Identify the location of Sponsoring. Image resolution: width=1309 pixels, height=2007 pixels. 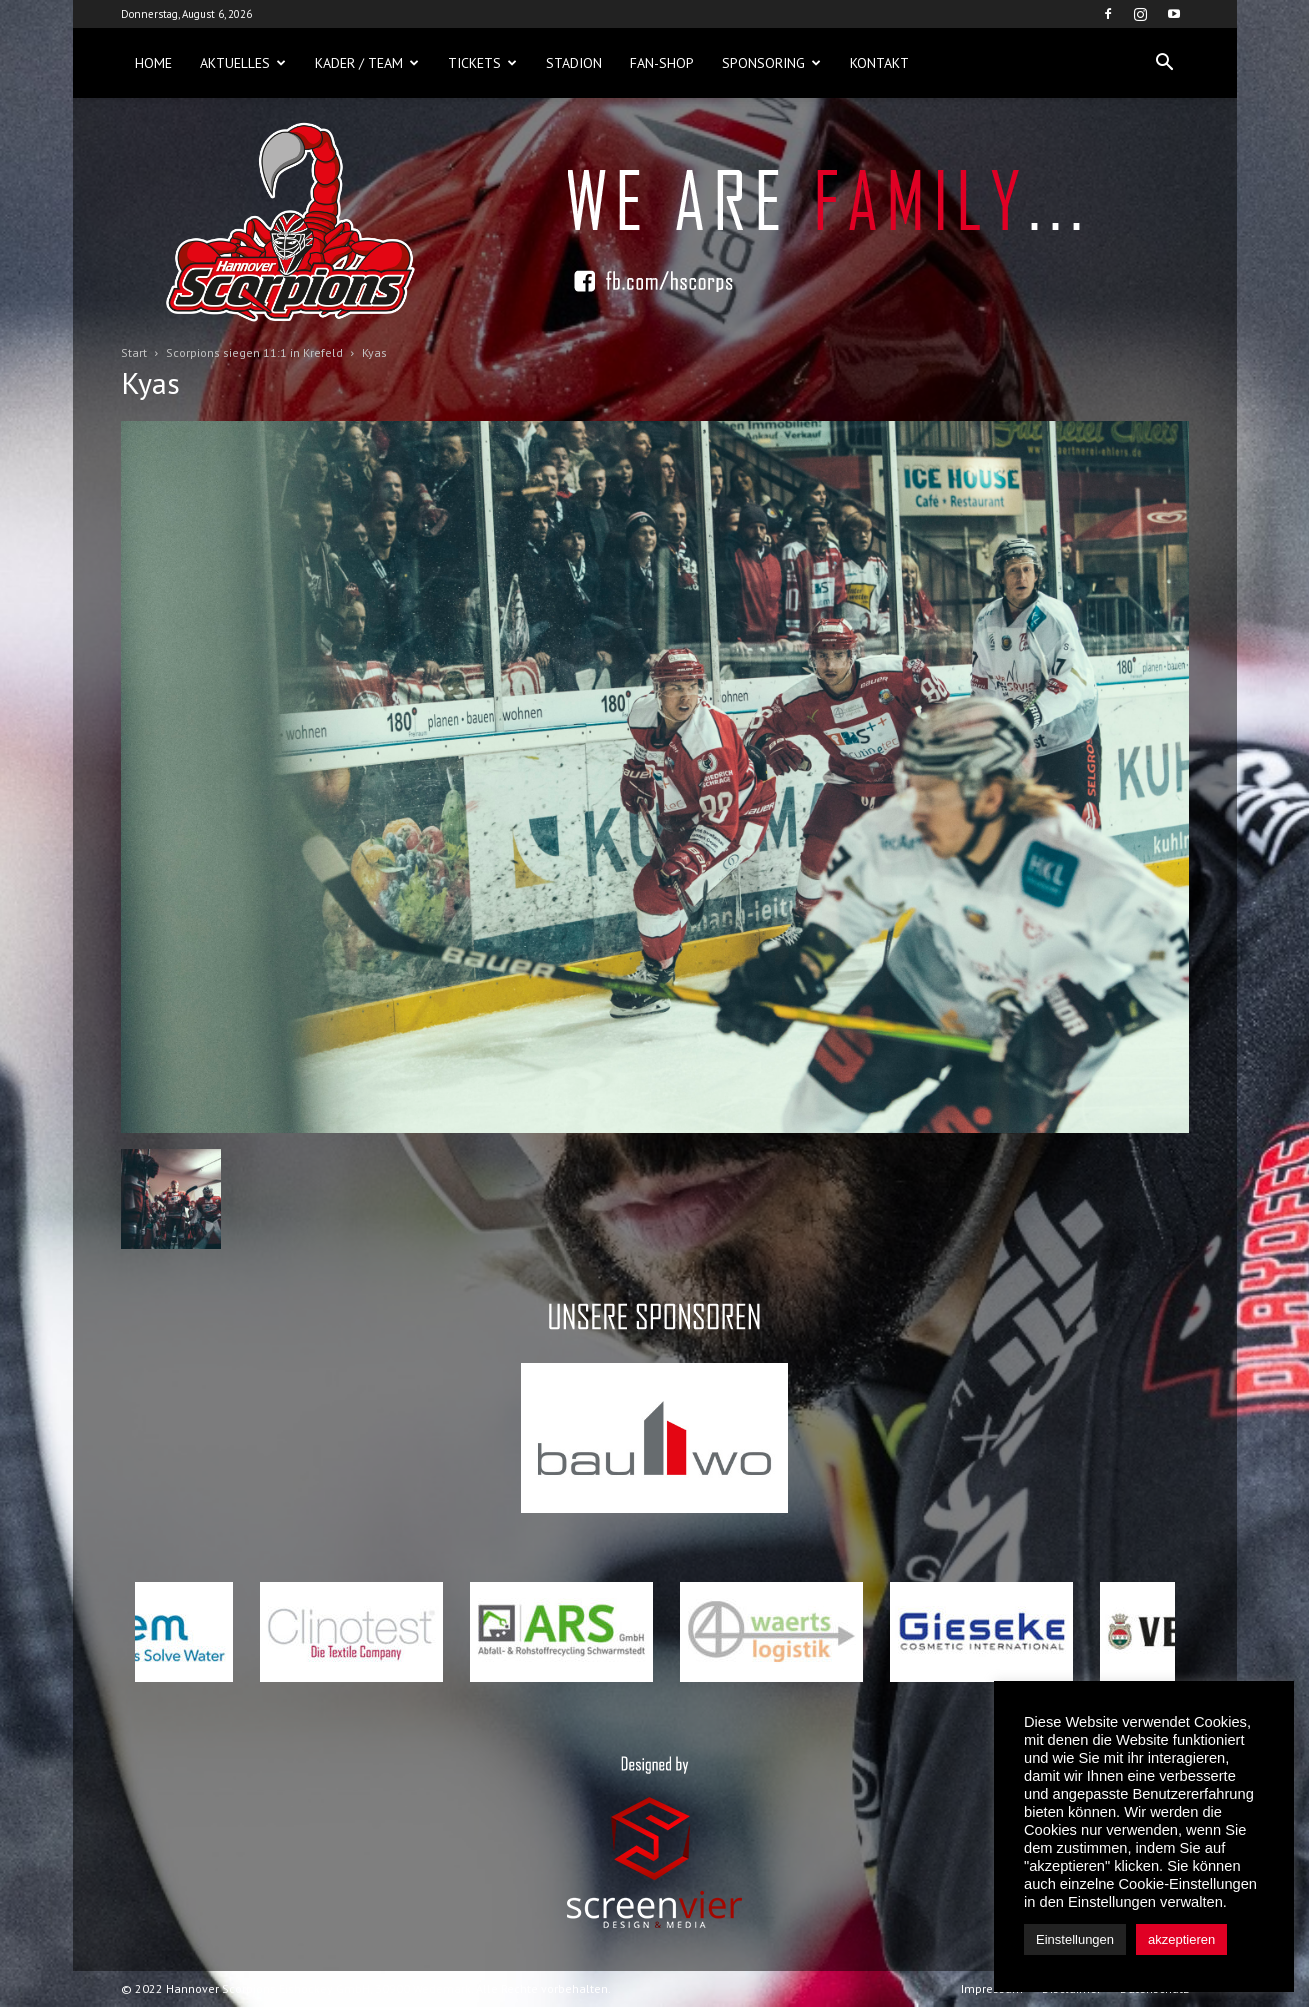
(771, 63).